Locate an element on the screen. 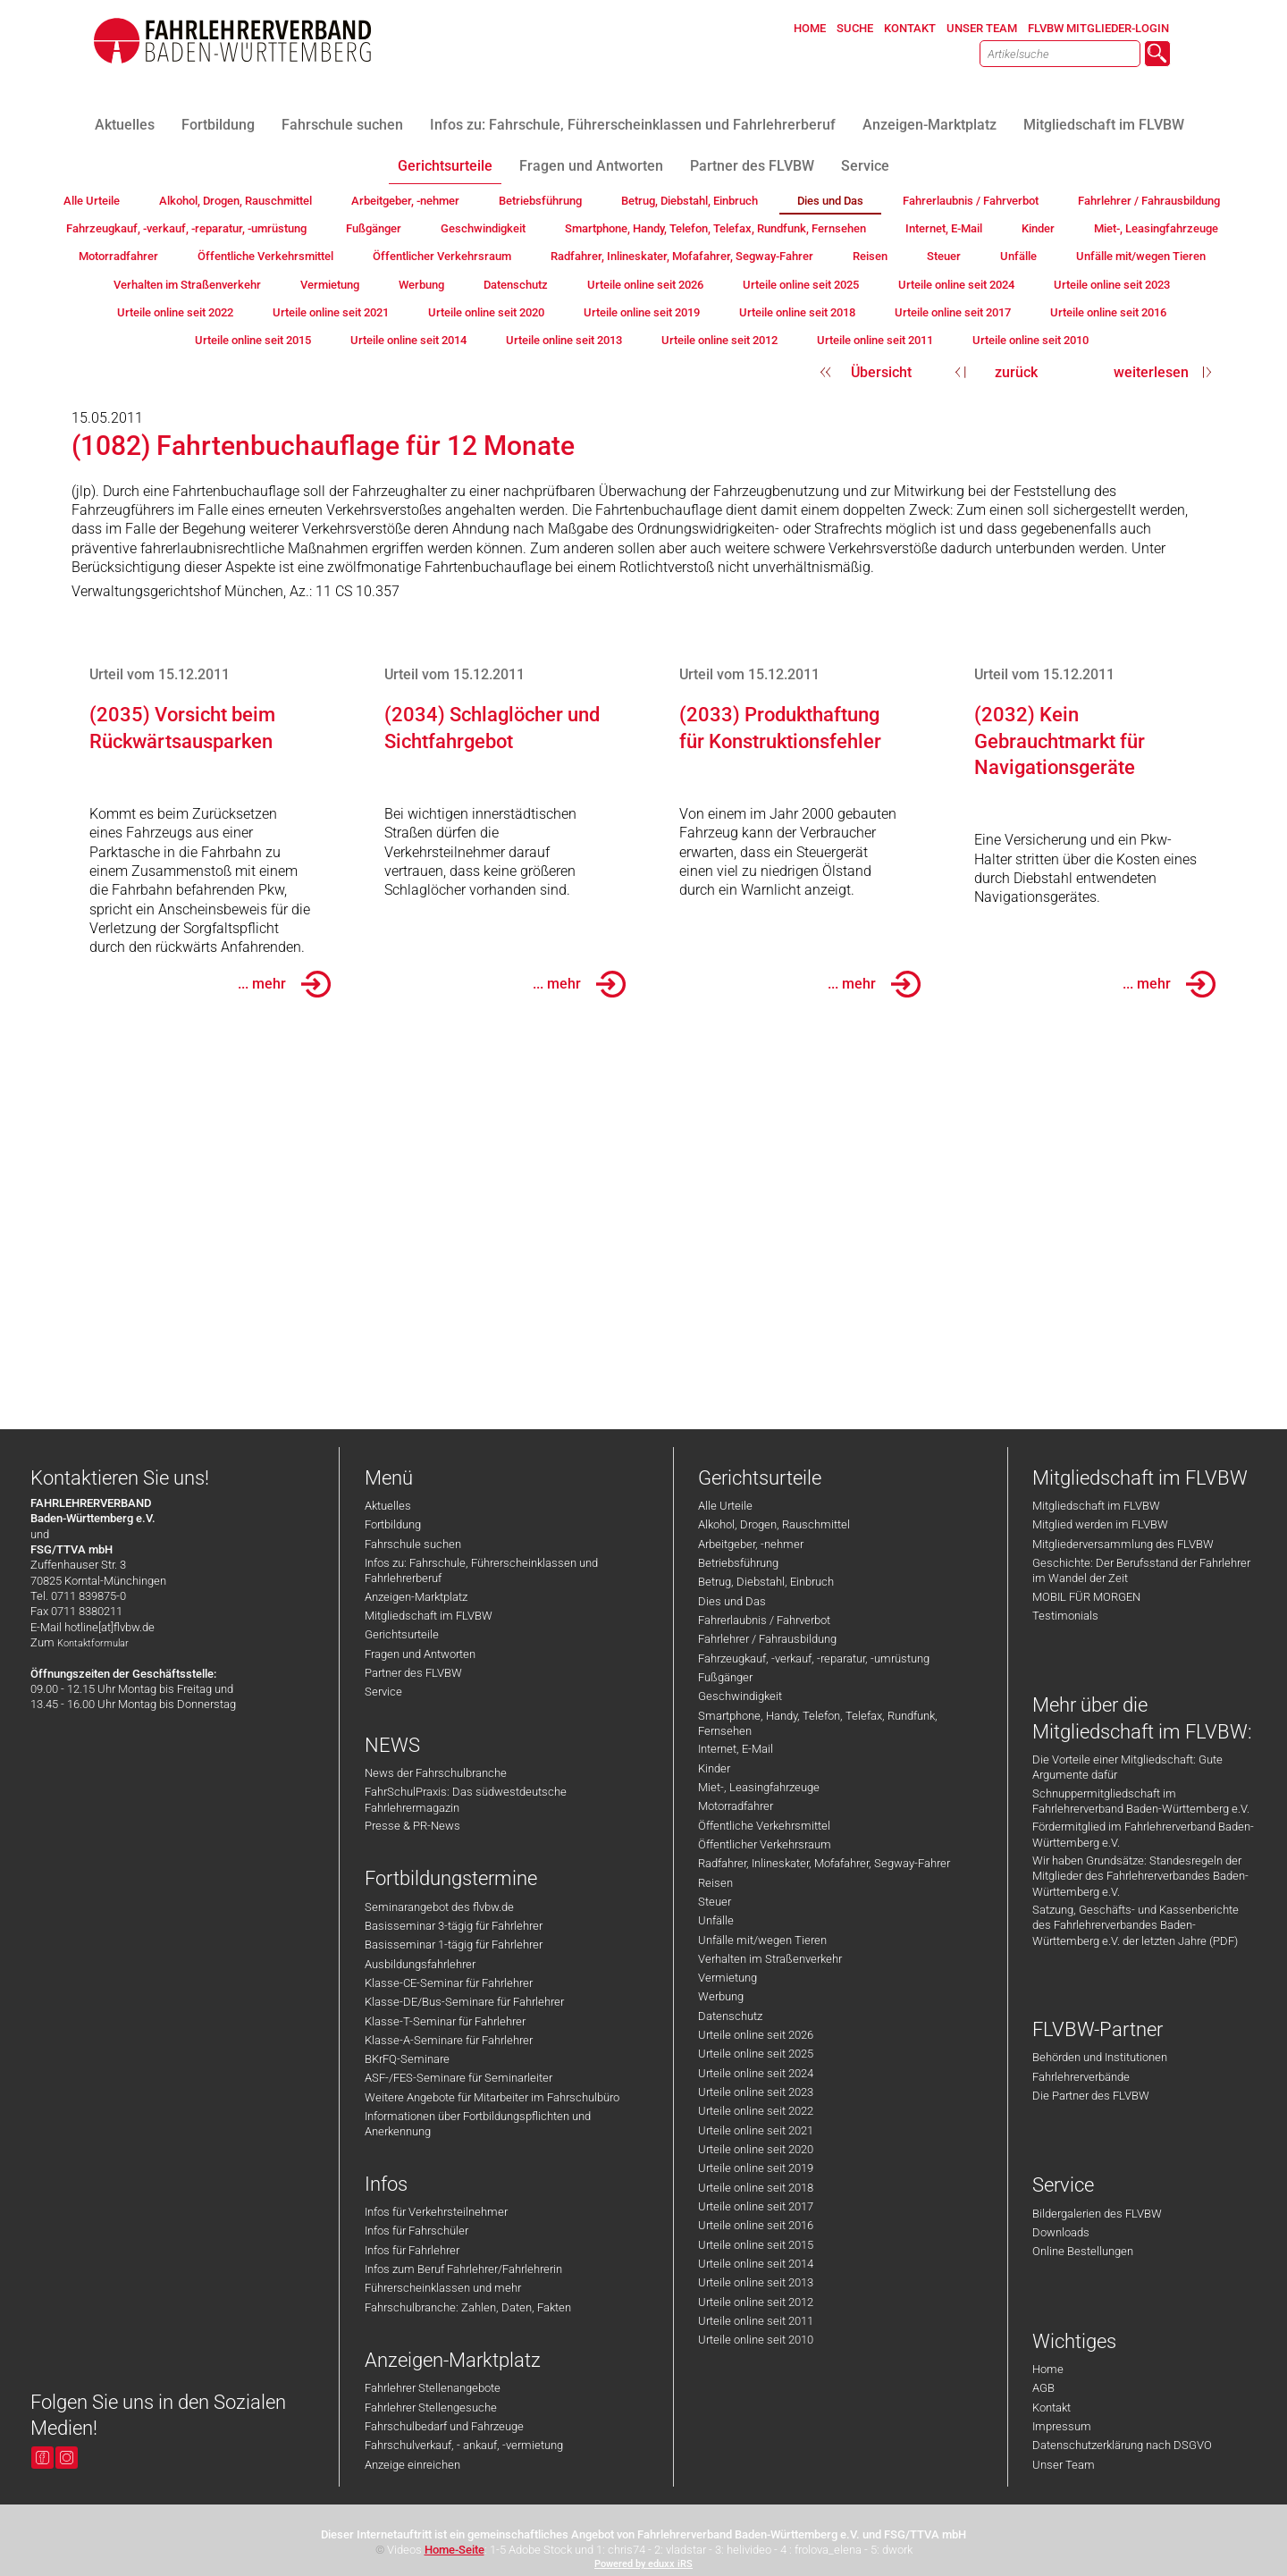 This screenshot has height=2576, width=1287. Infos zum Beruf Fahrlehrer/Fahrlehrerin is located at coordinates (463, 2269).